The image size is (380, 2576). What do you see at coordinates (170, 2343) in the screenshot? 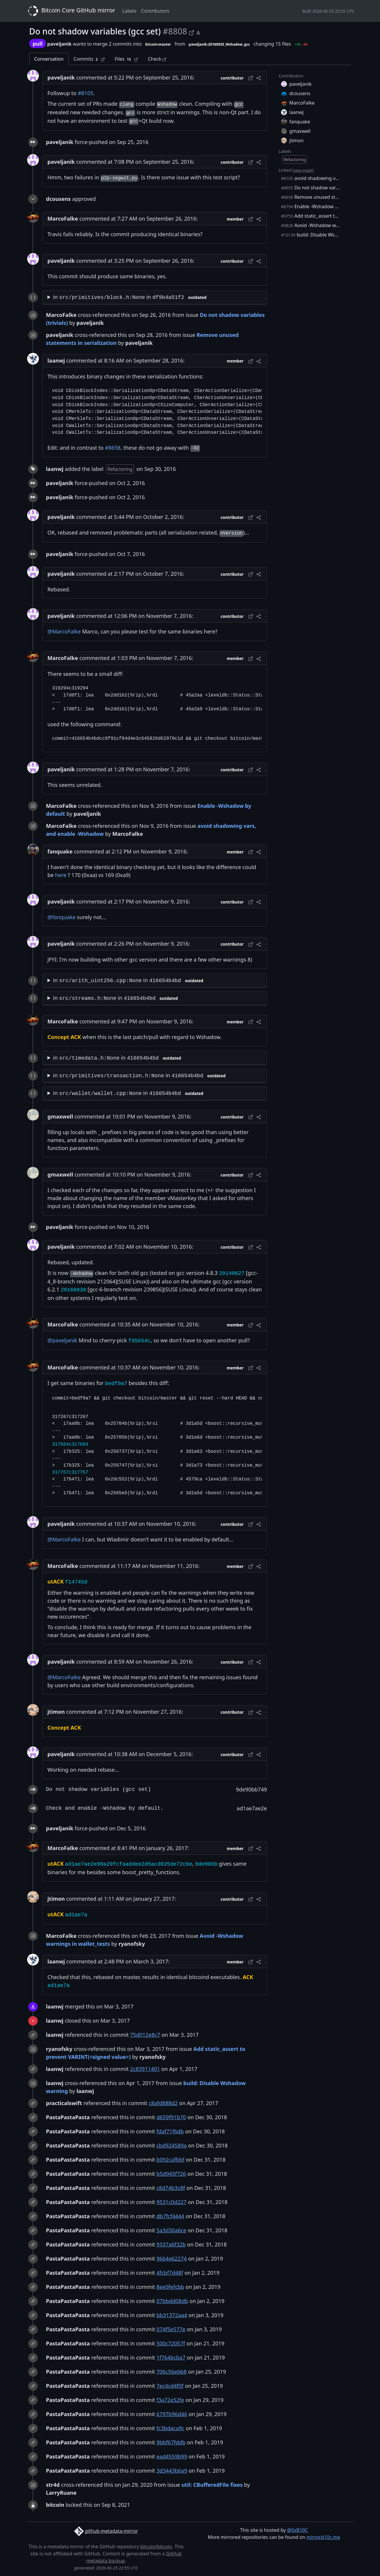
I see `500c72057f` at bounding box center [170, 2343].